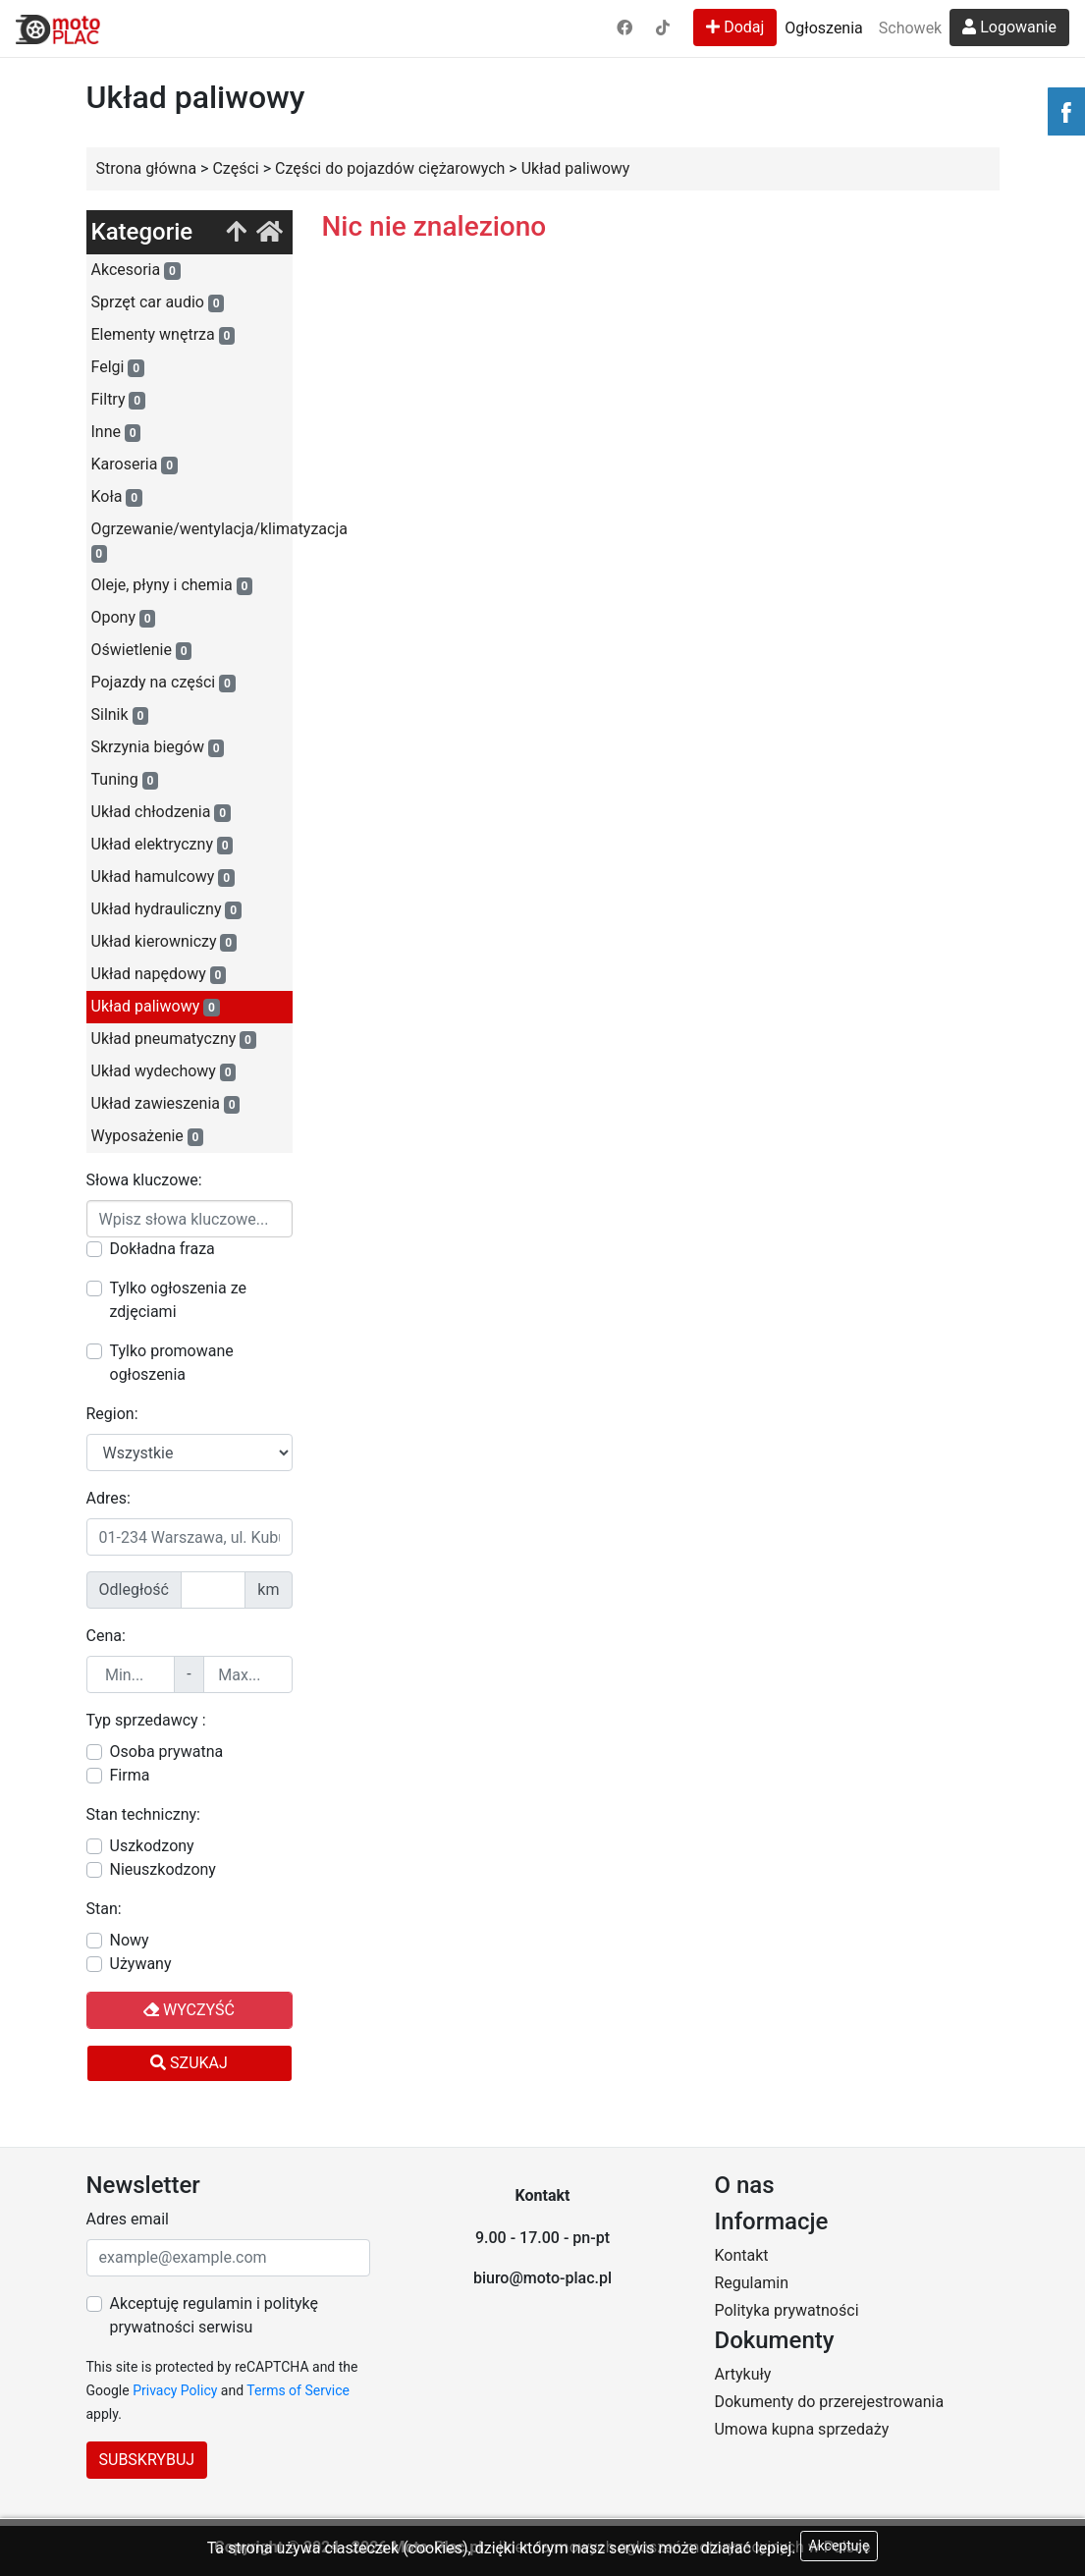  What do you see at coordinates (116, 432) in the screenshot?
I see `Inne` at bounding box center [116, 432].